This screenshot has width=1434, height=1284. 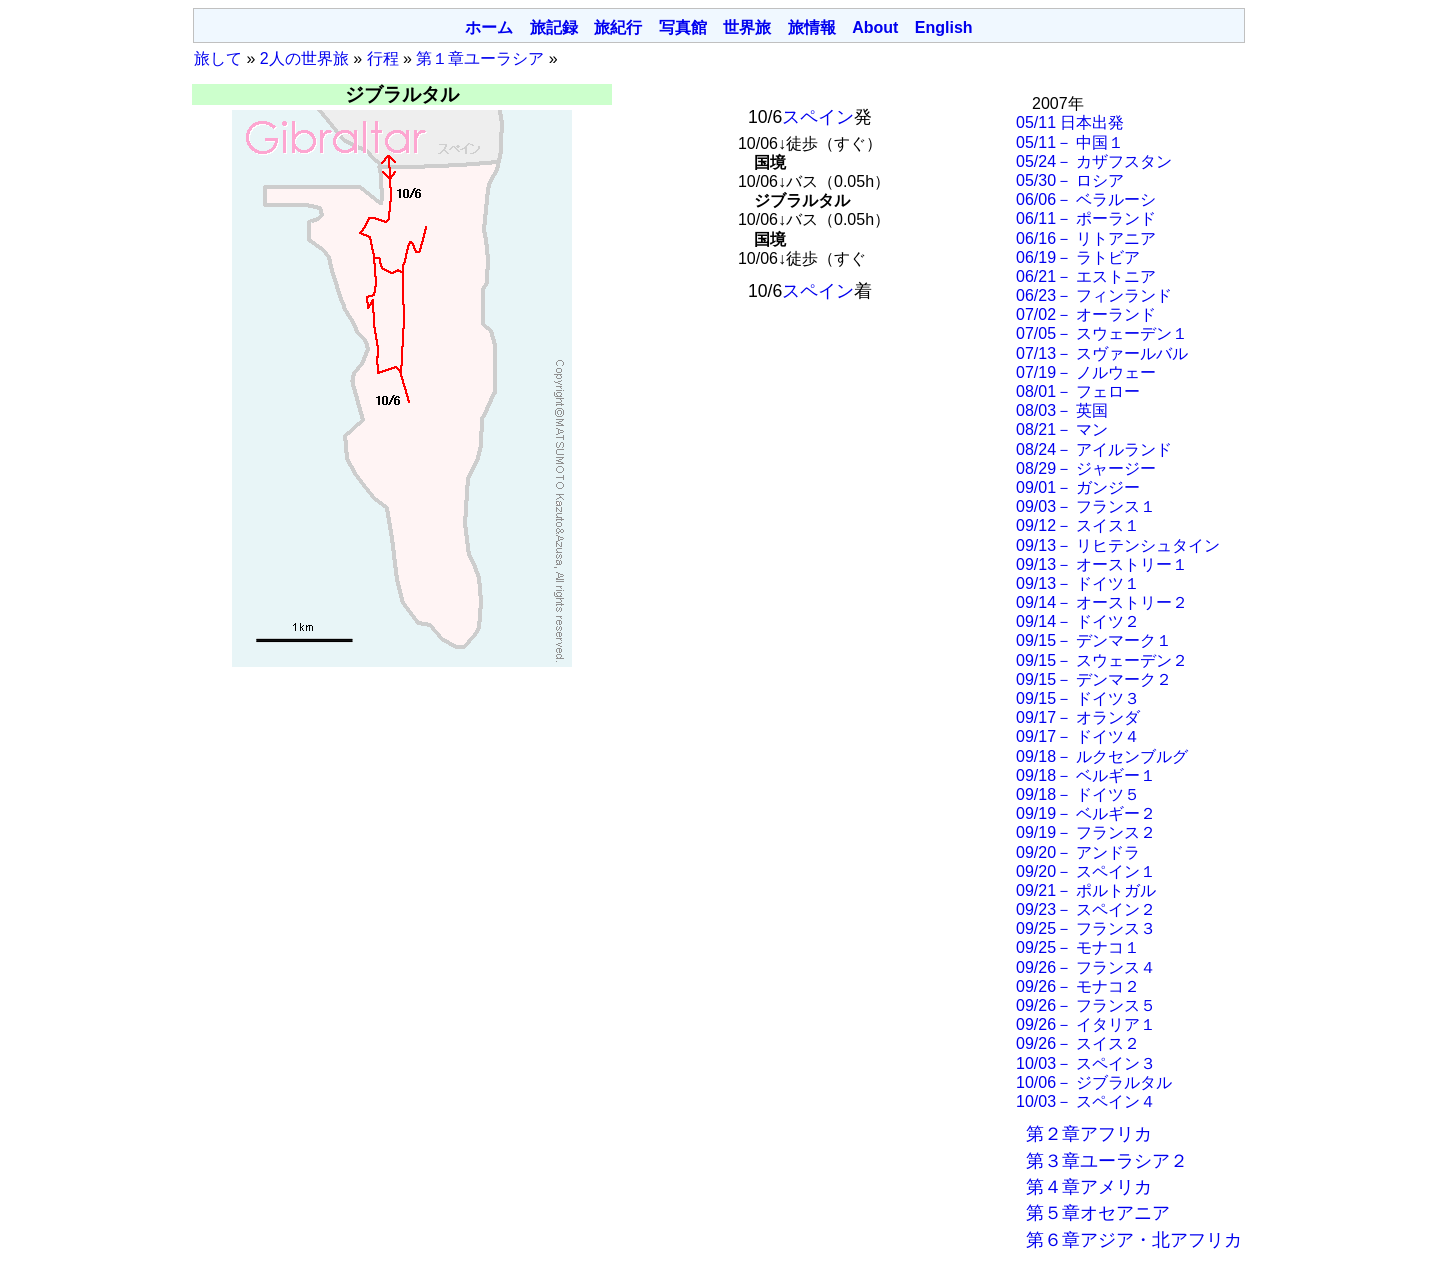 I want to click on 06/21－ エストニア, so click(x=1086, y=276).